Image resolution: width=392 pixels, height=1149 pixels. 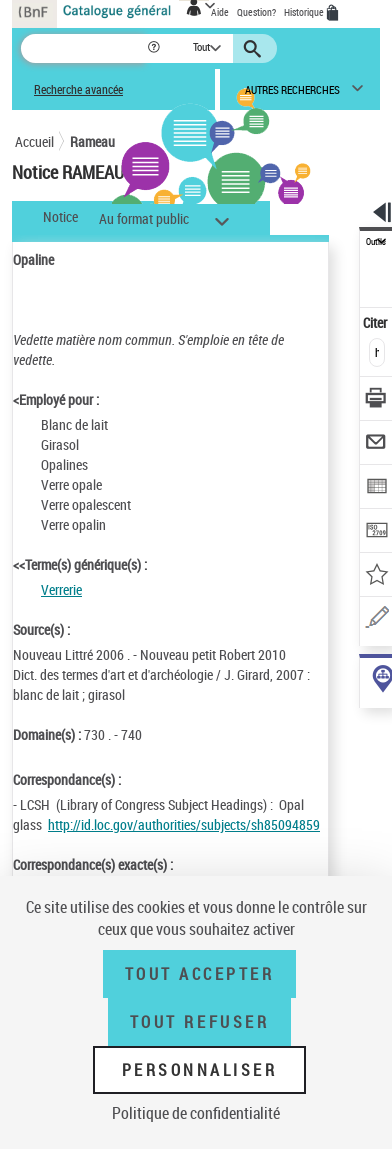 What do you see at coordinates (200, 1070) in the screenshot?
I see `Personnaliser [Personnaliser (fenêtre modale)]` at bounding box center [200, 1070].